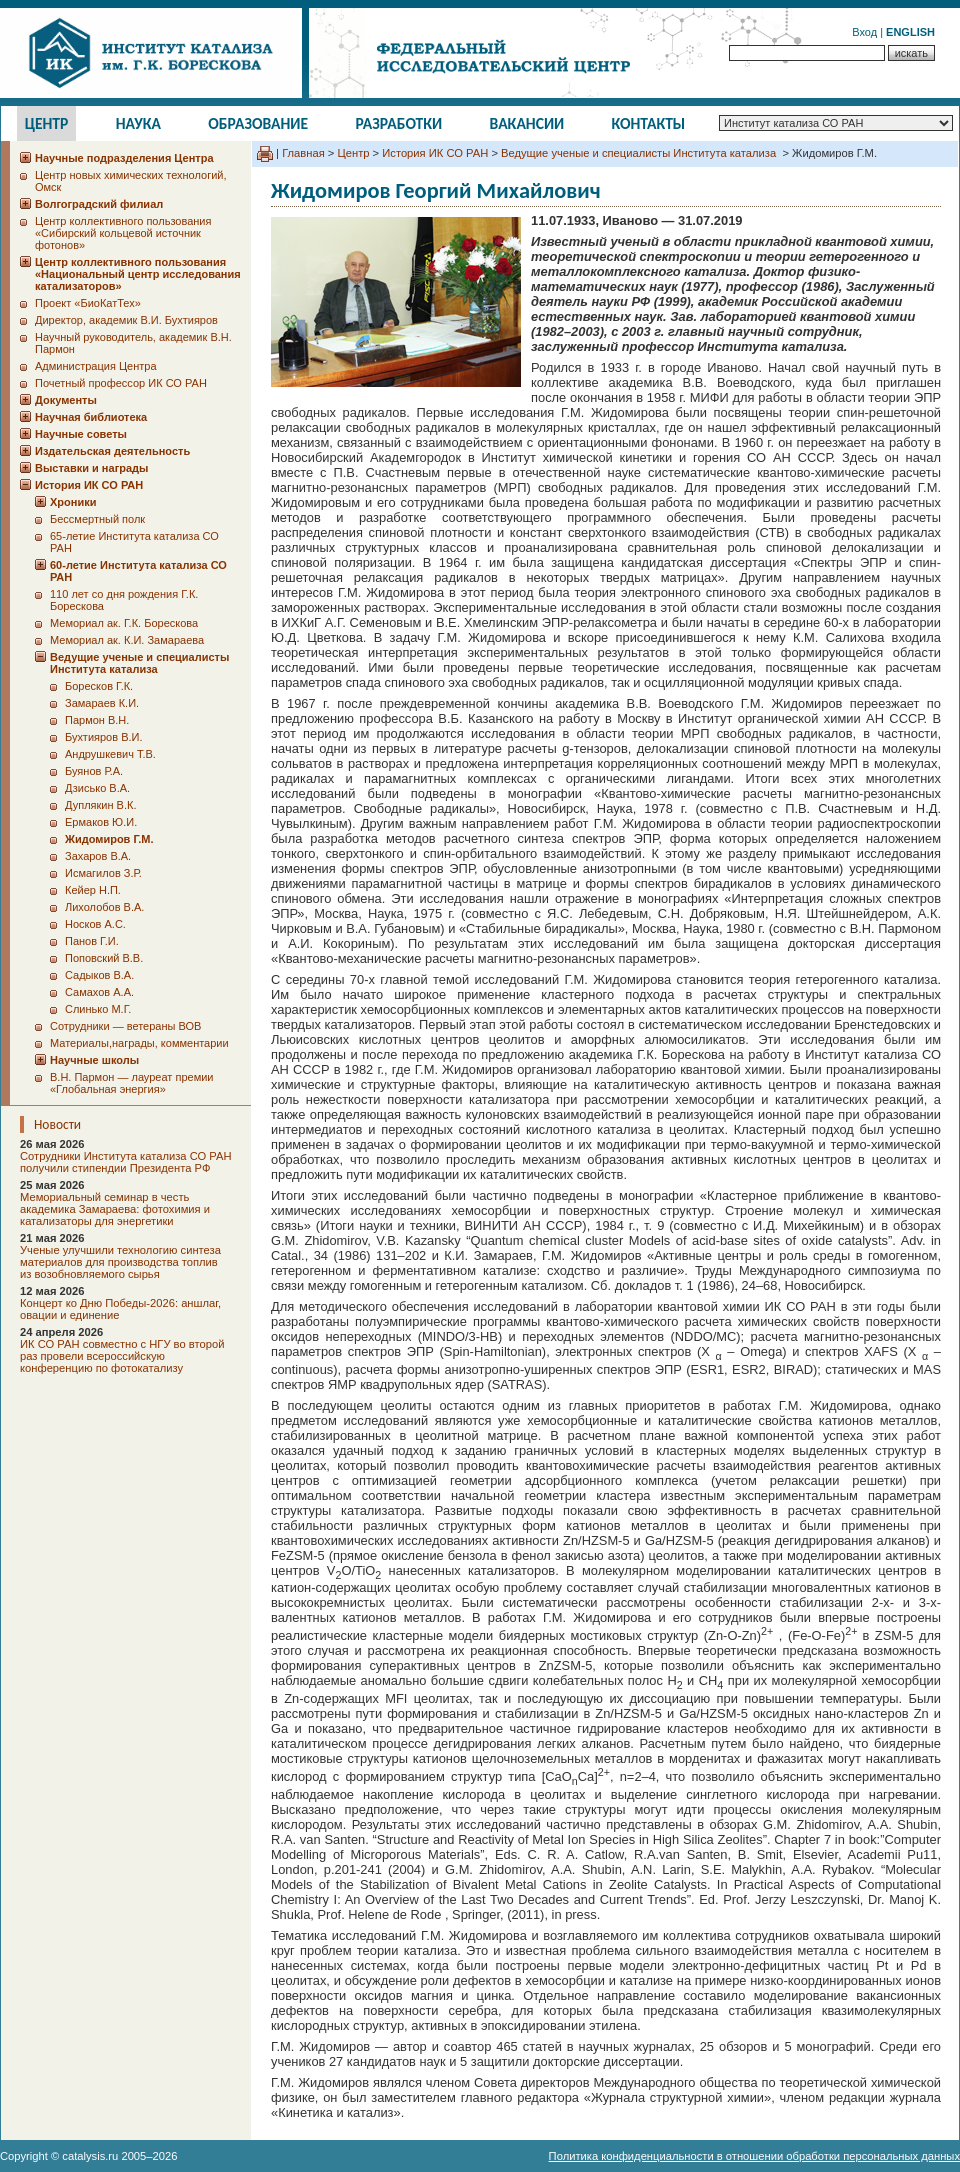 This screenshot has width=960, height=2172. What do you see at coordinates (125, 1026) in the screenshot?
I see `Сотрудники ― ветераны ВОВ` at bounding box center [125, 1026].